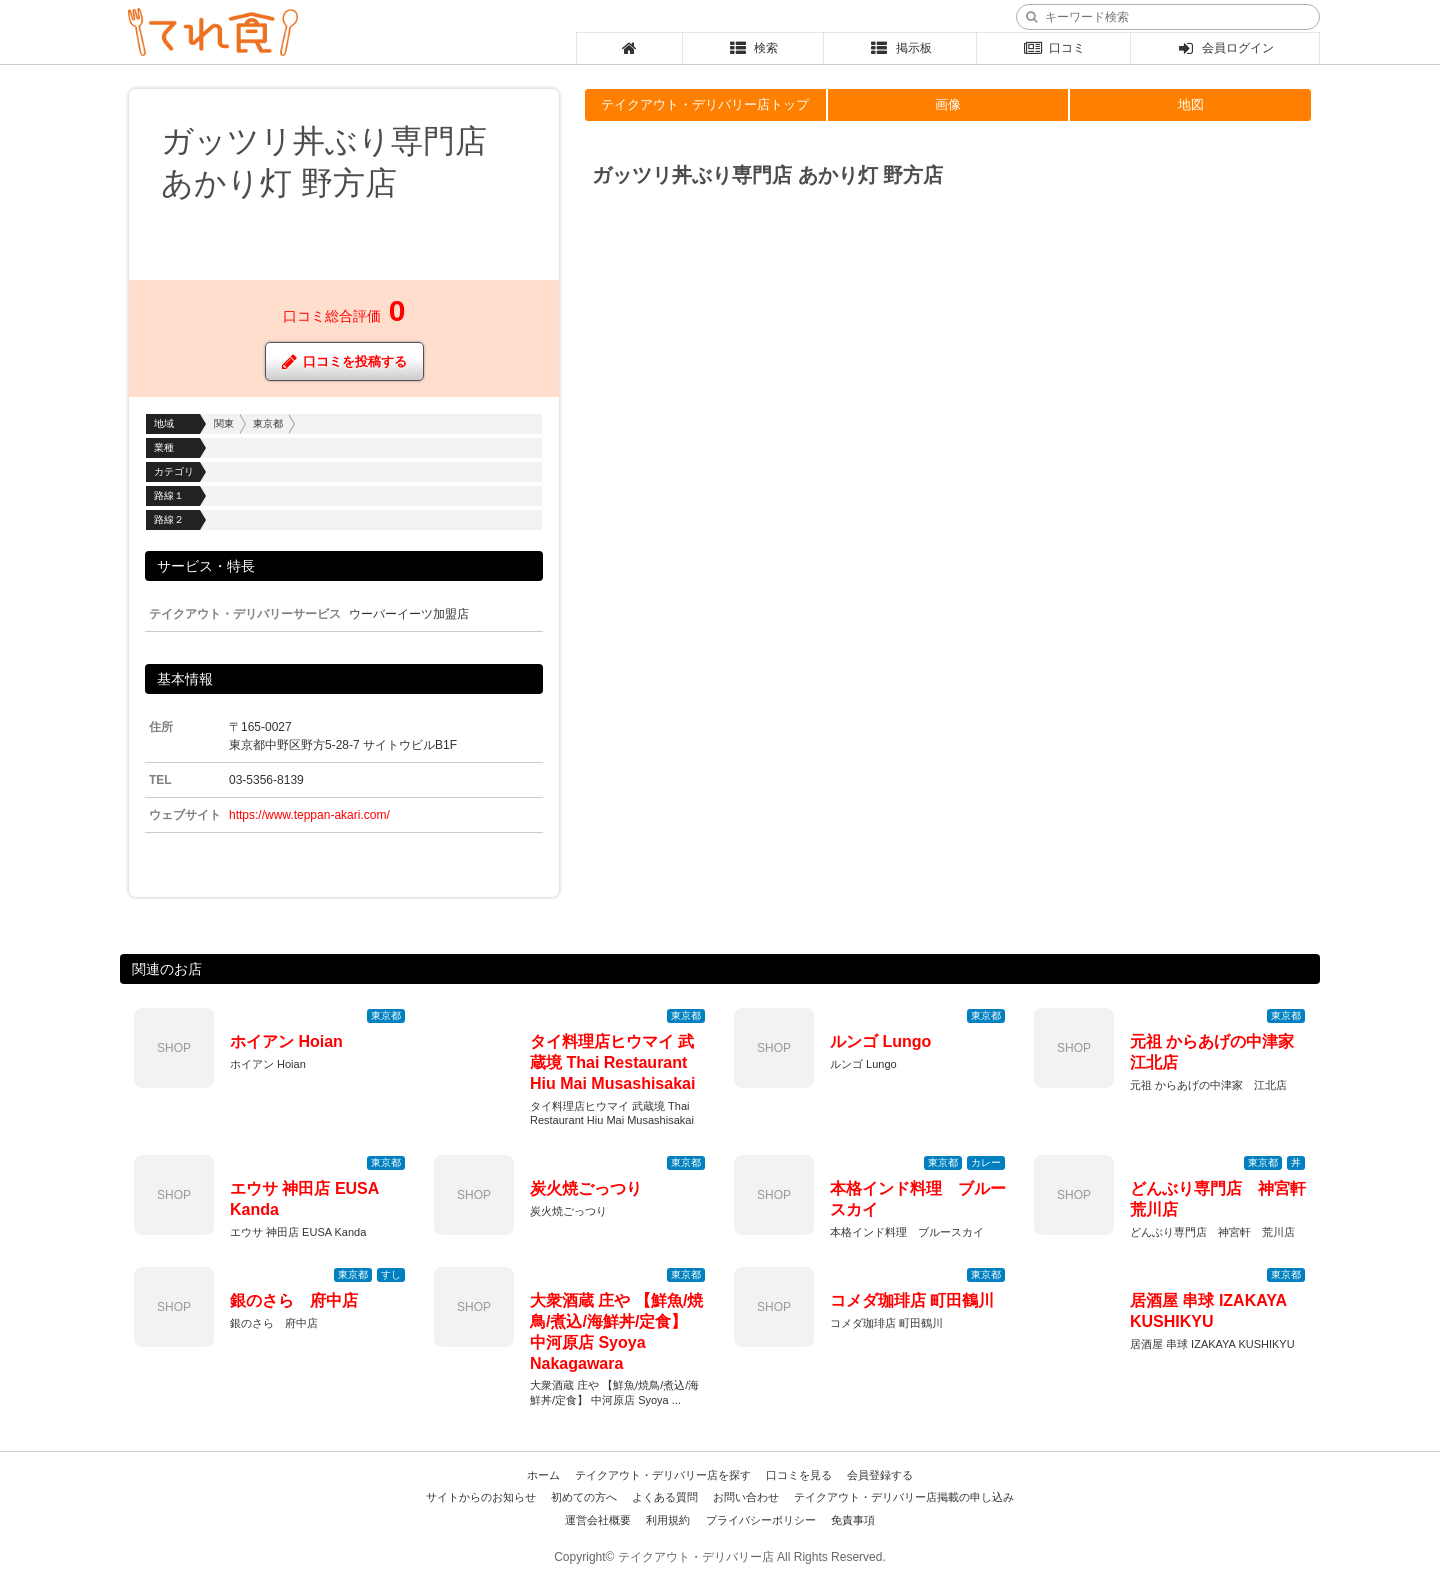 Image resolution: width=1440 pixels, height=1579 pixels. I want to click on 会員登録する, so click(880, 1475).